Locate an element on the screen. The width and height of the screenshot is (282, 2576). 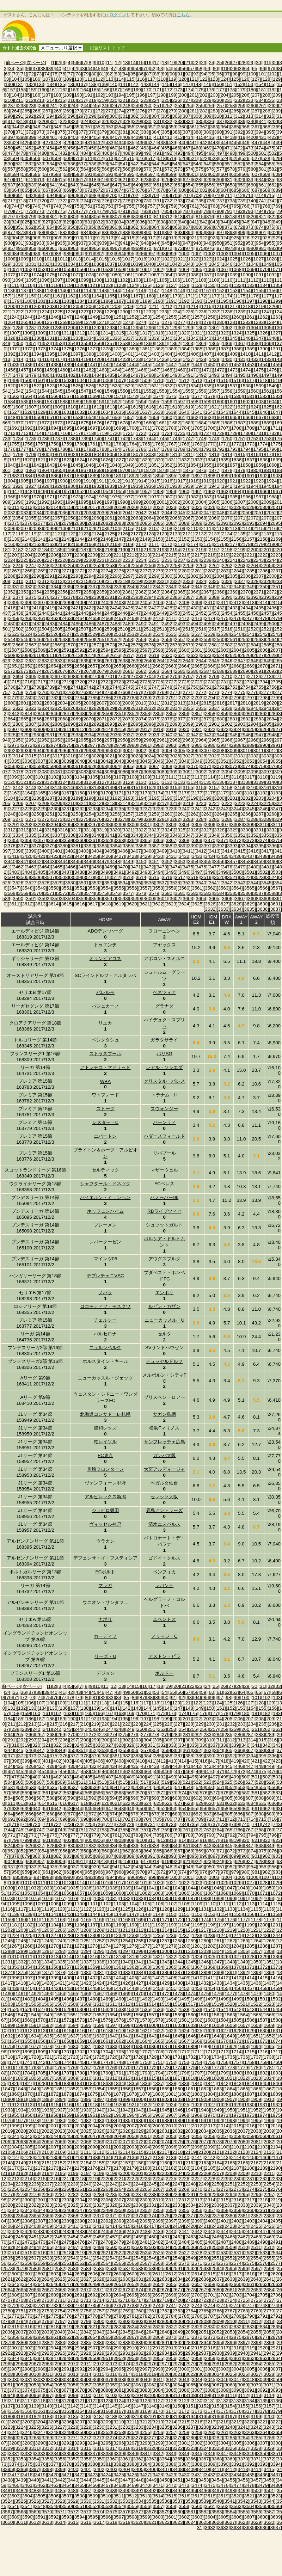
[1323] is located at coordinates (223, 333).